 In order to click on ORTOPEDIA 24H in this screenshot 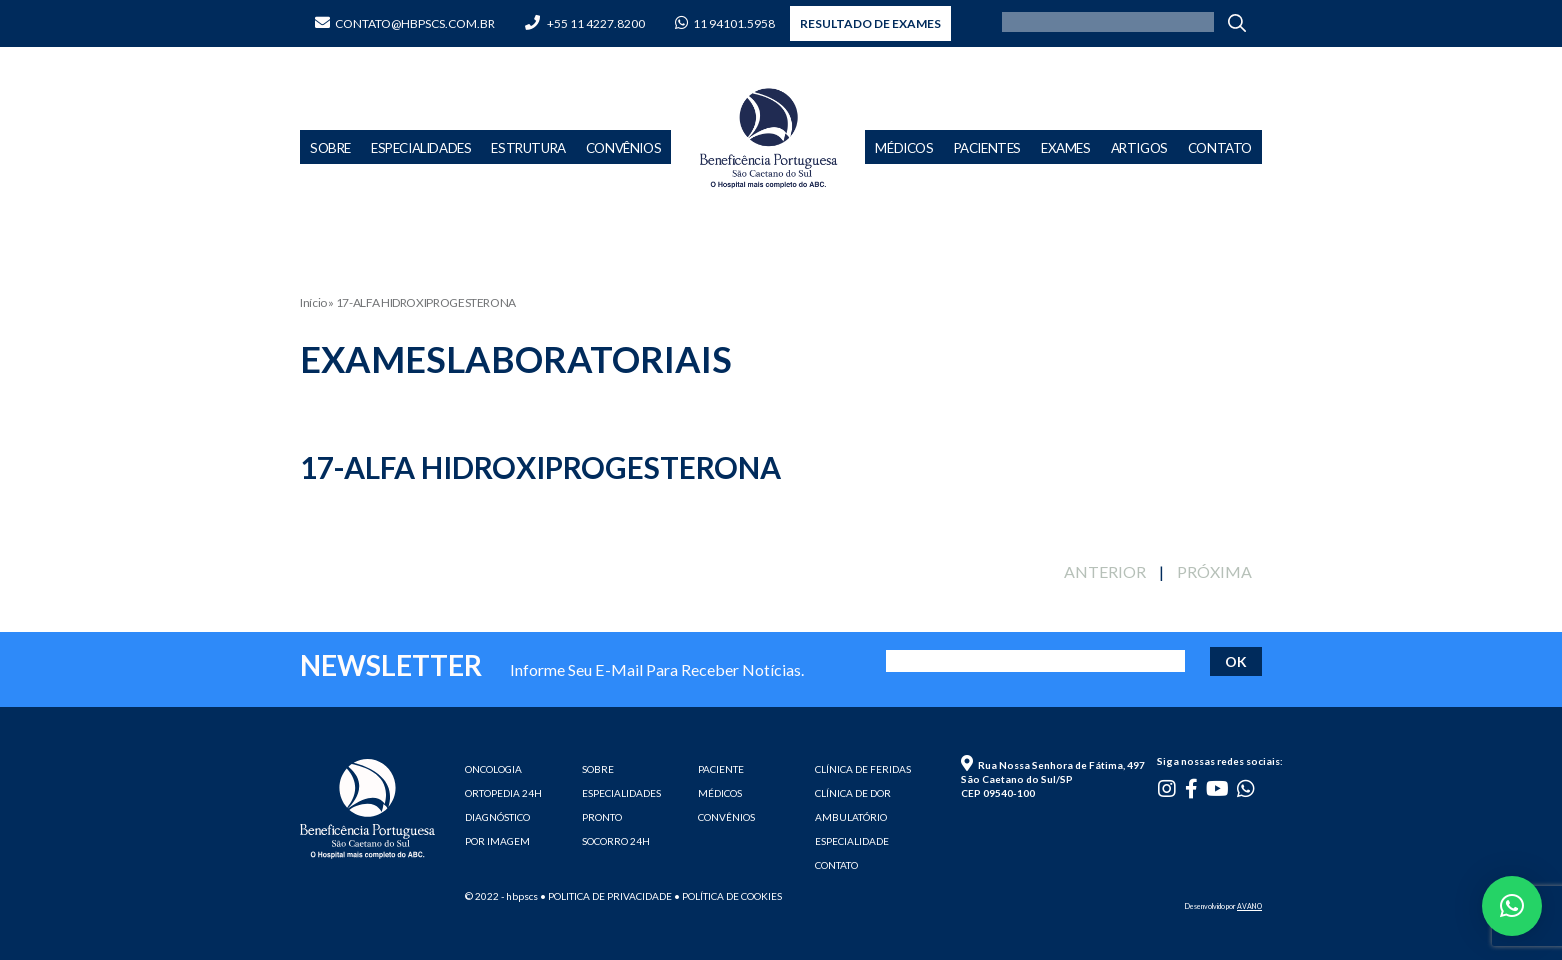, I will do `click(503, 793)`.